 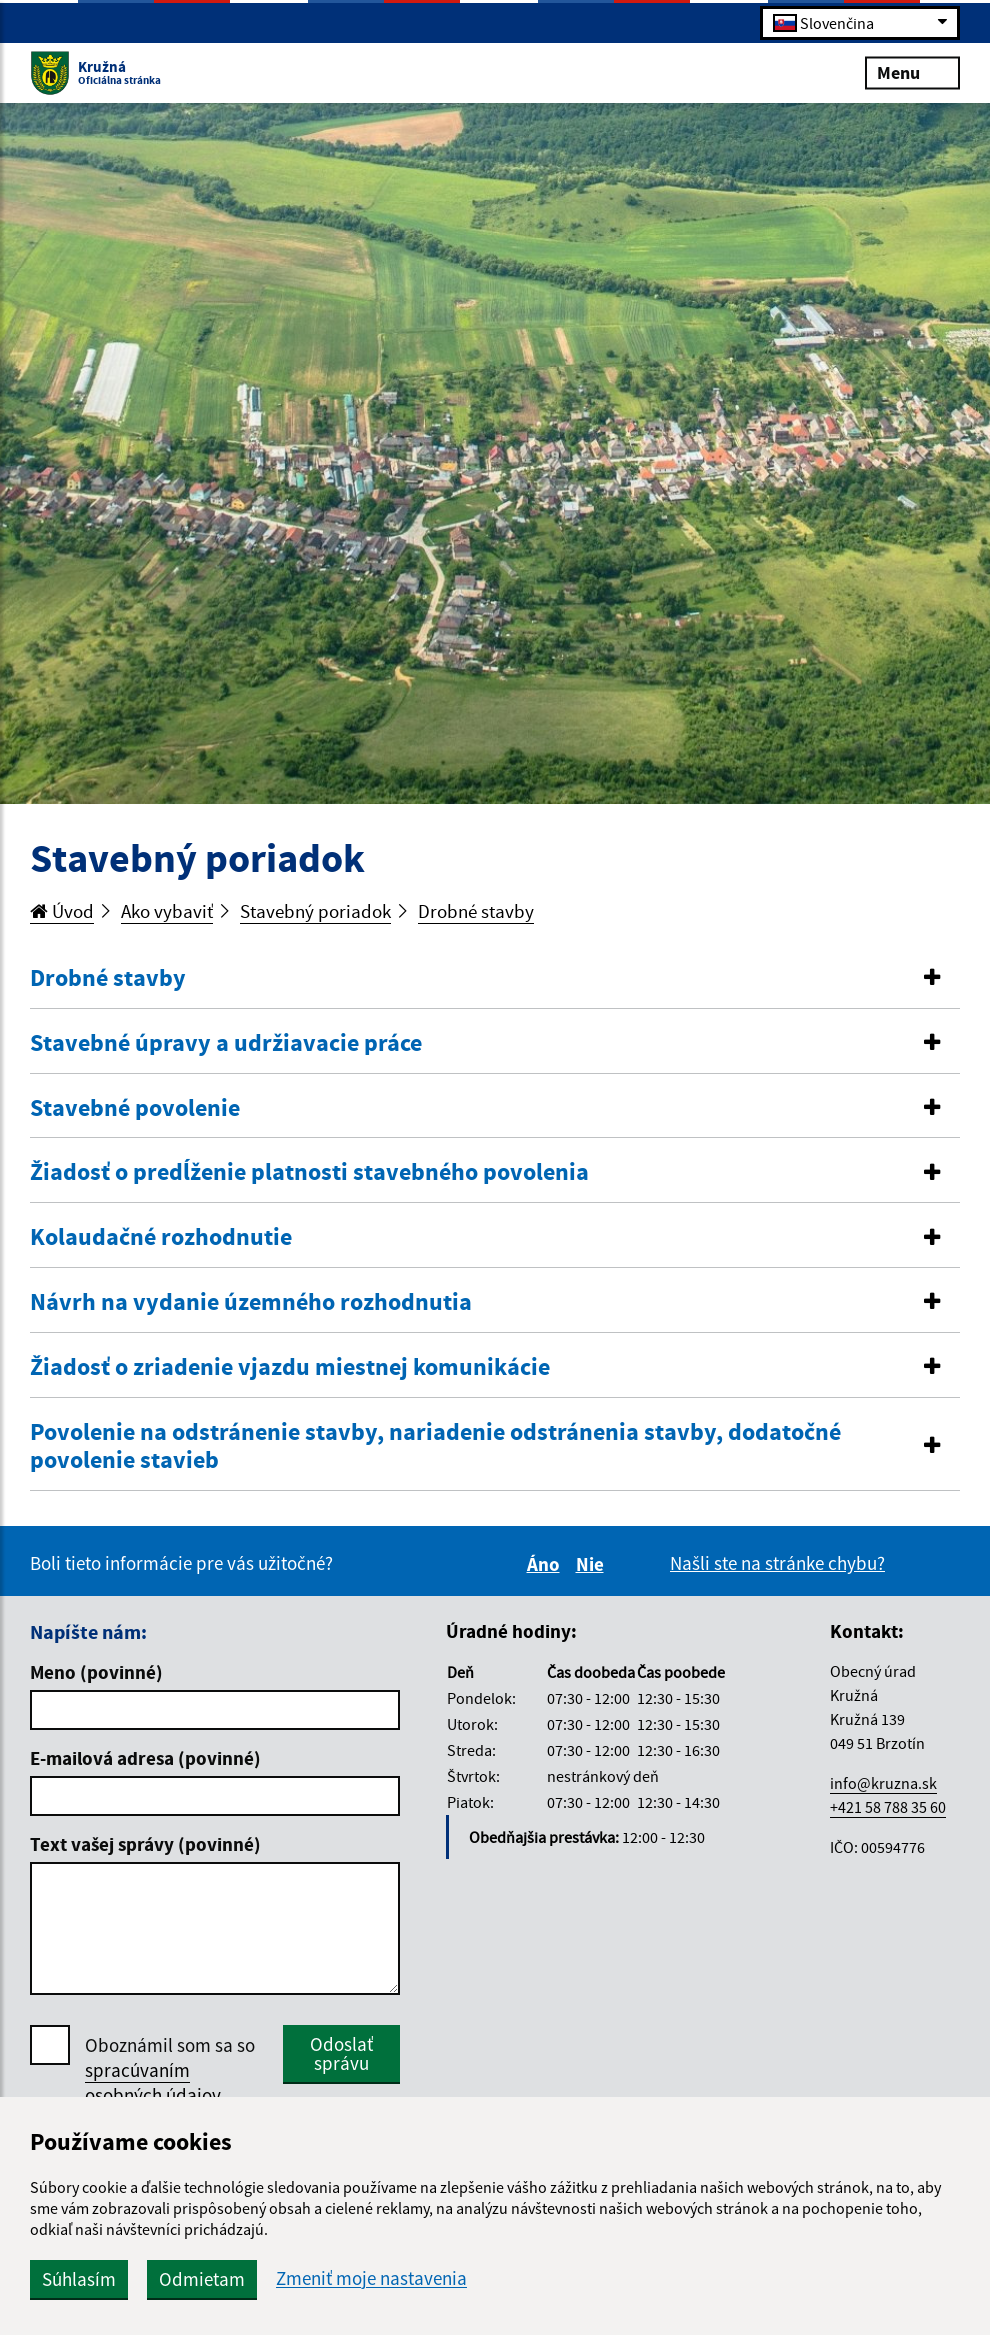 I want to click on spracúvaním osobných údajov, so click(x=153, y=2082).